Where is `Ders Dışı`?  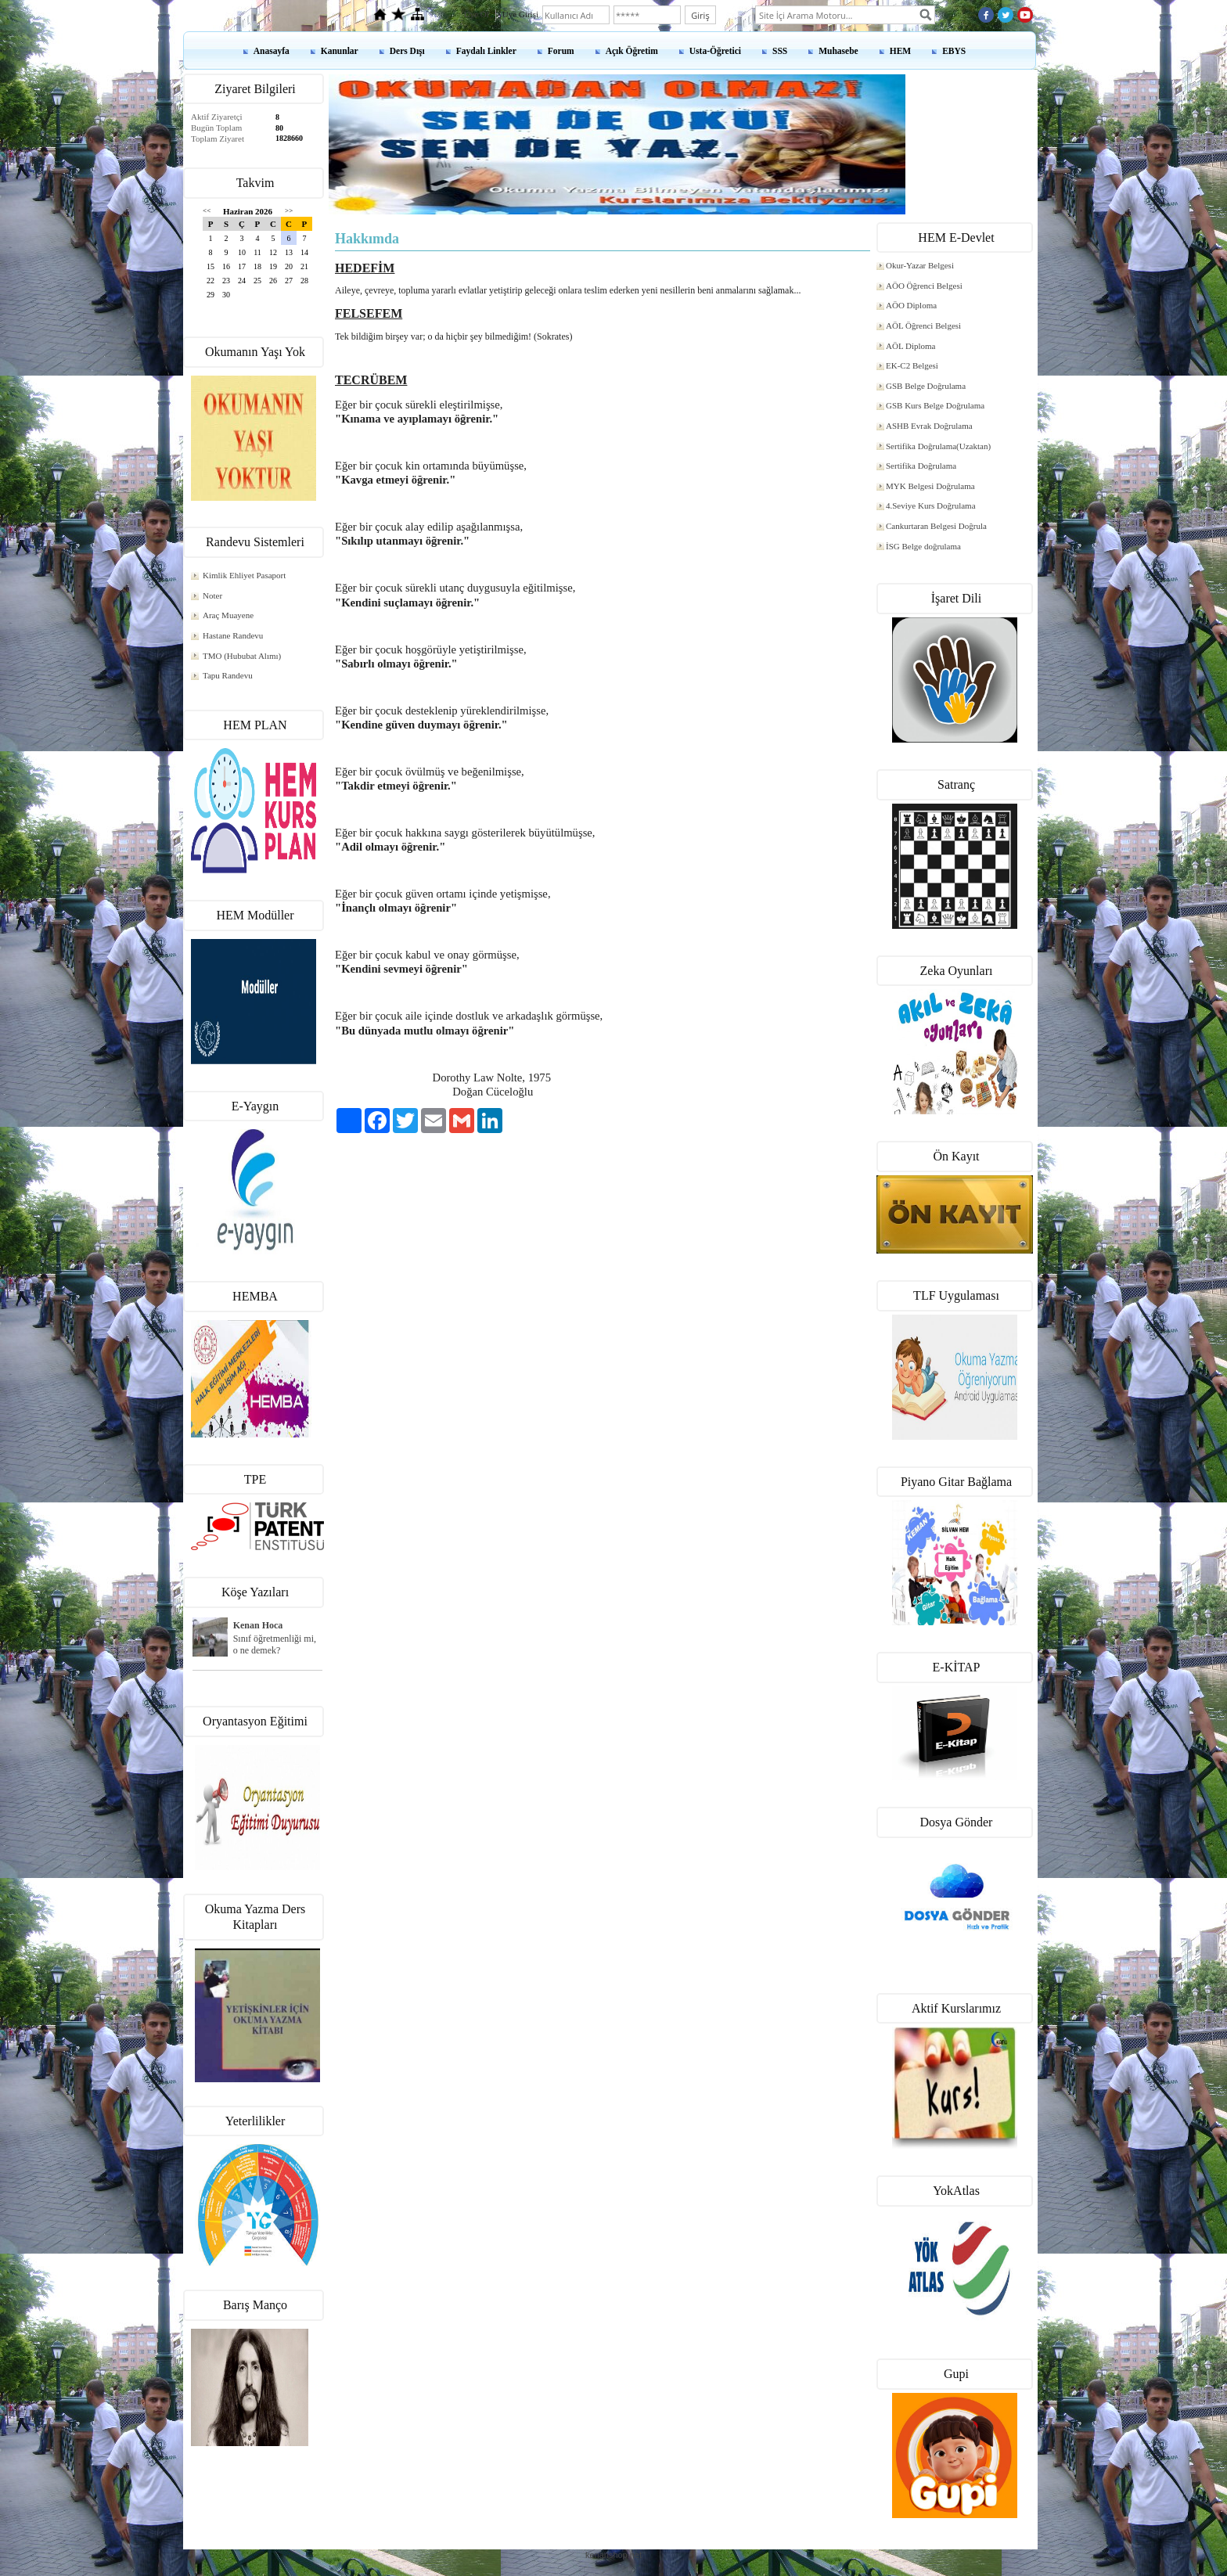 Ders Dışı is located at coordinates (407, 51).